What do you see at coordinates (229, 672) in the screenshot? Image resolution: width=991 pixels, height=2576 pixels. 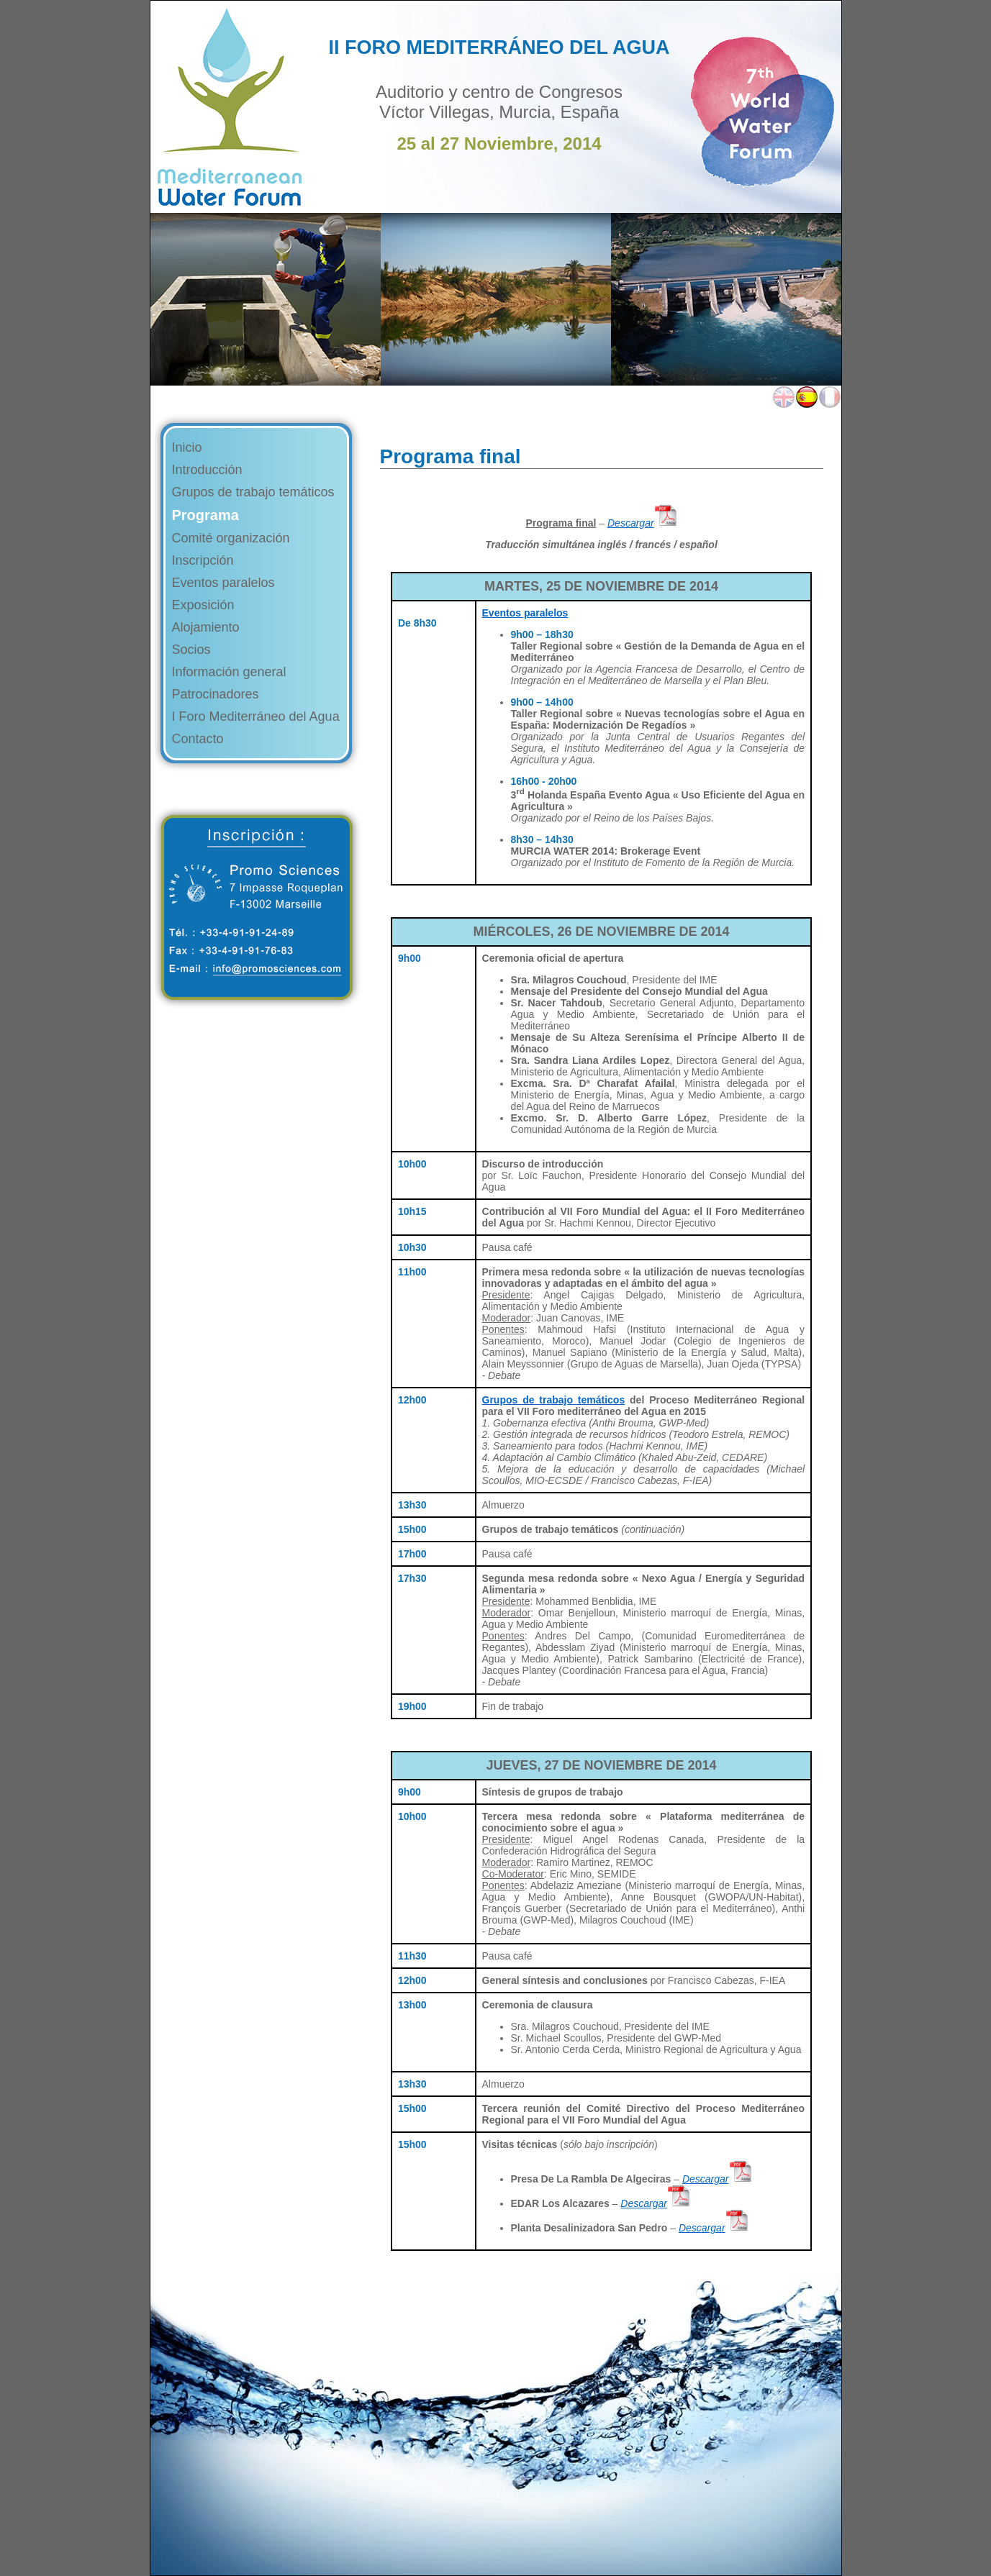 I see `Información general` at bounding box center [229, 672].